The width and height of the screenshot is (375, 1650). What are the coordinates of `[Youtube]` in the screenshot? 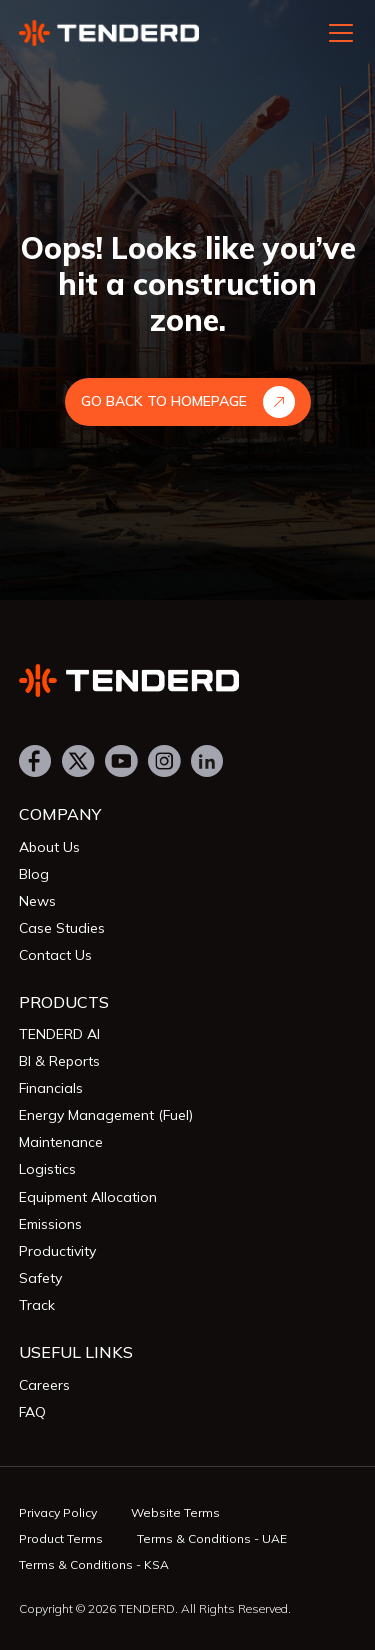 It's located at (121, 763).